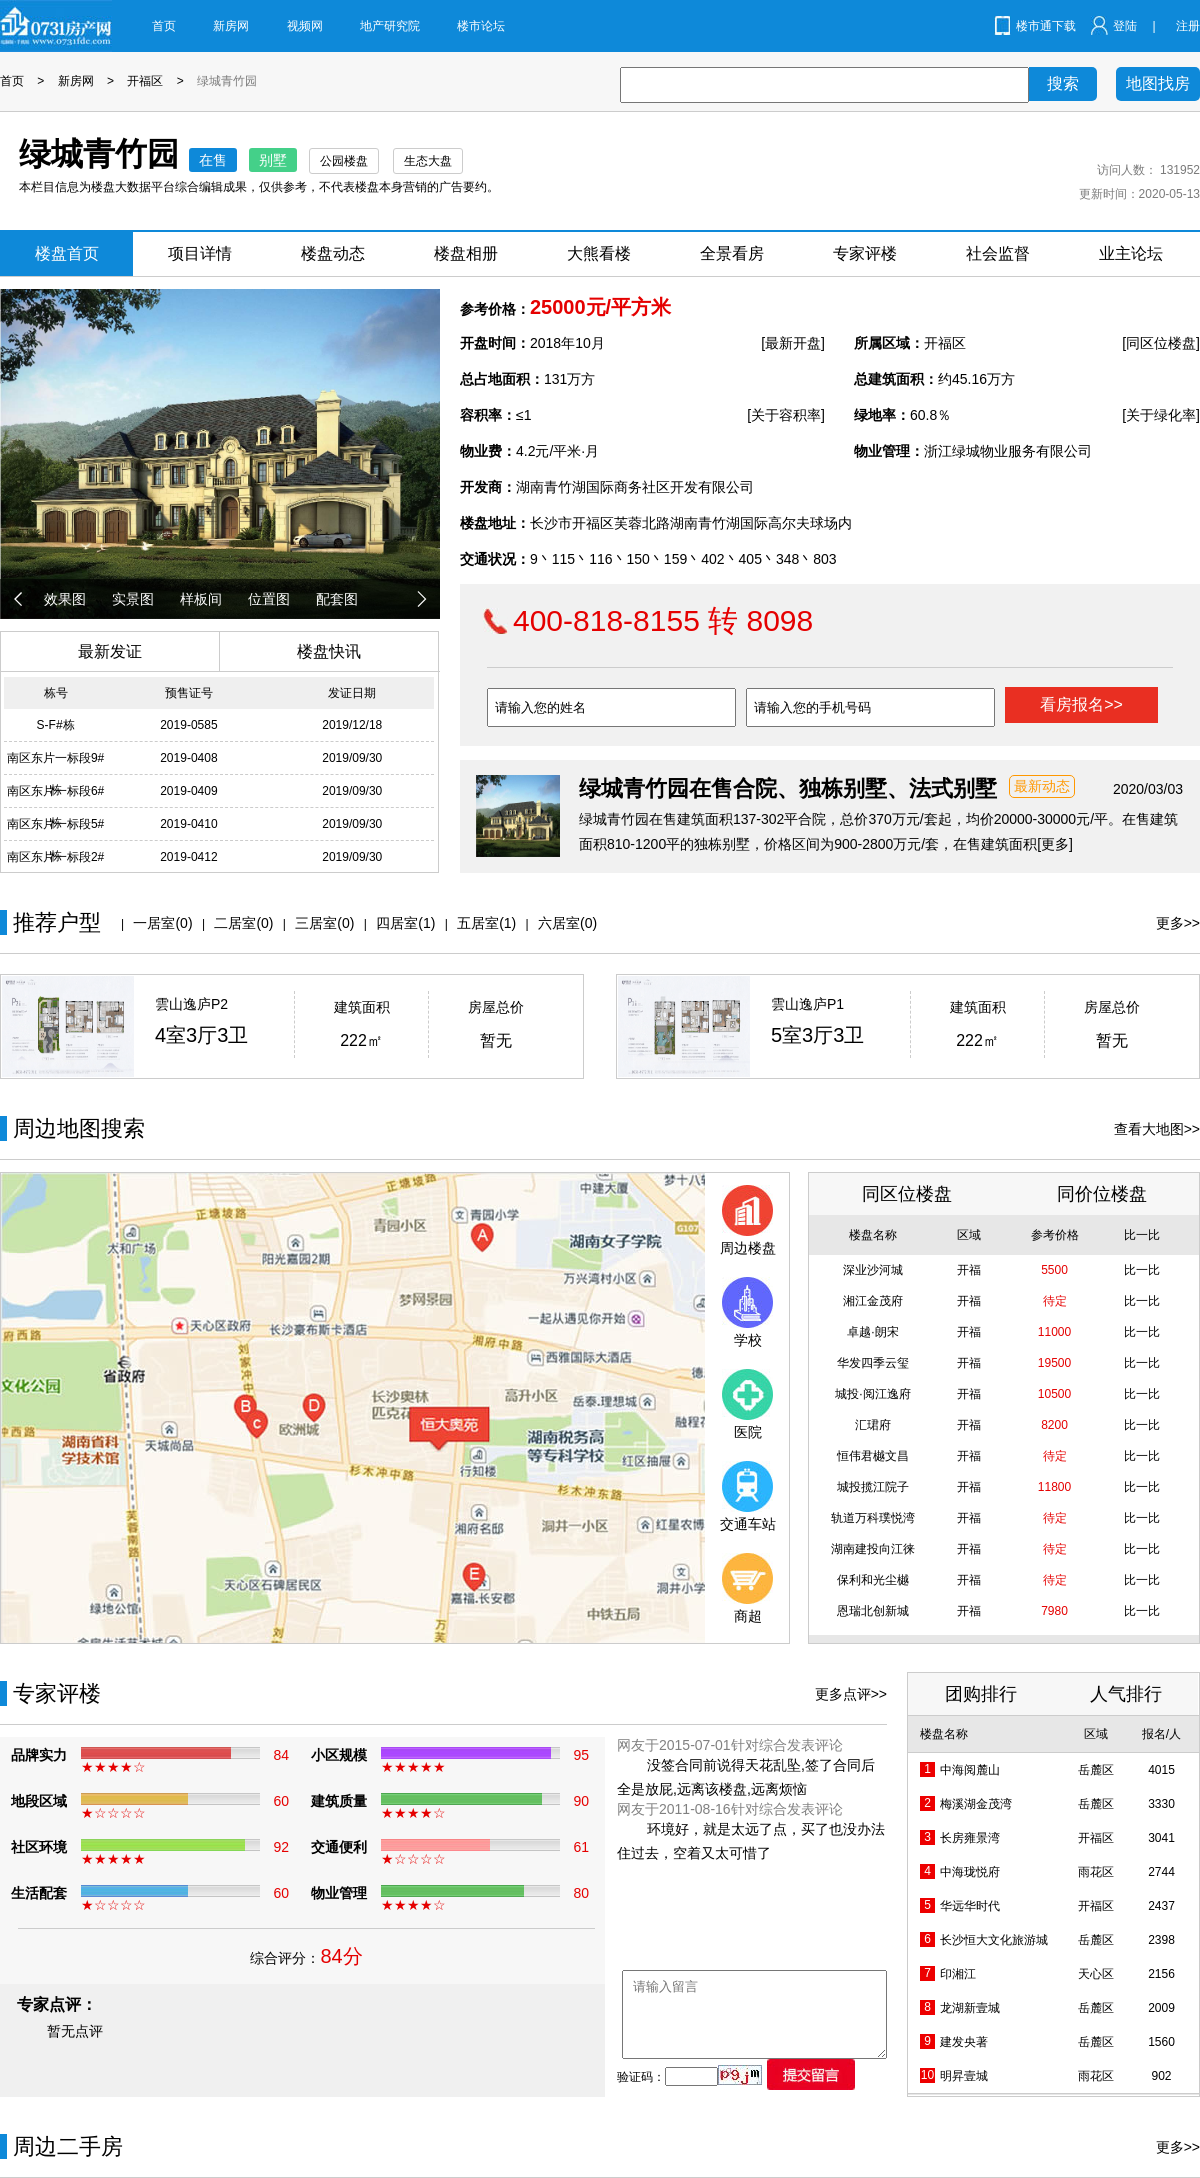 The width and height of the screenshot is (1200, 2178). Describe the element at coordinates (873, 1611) in the screenshot. I see `恩瑞北创新城` at that location.